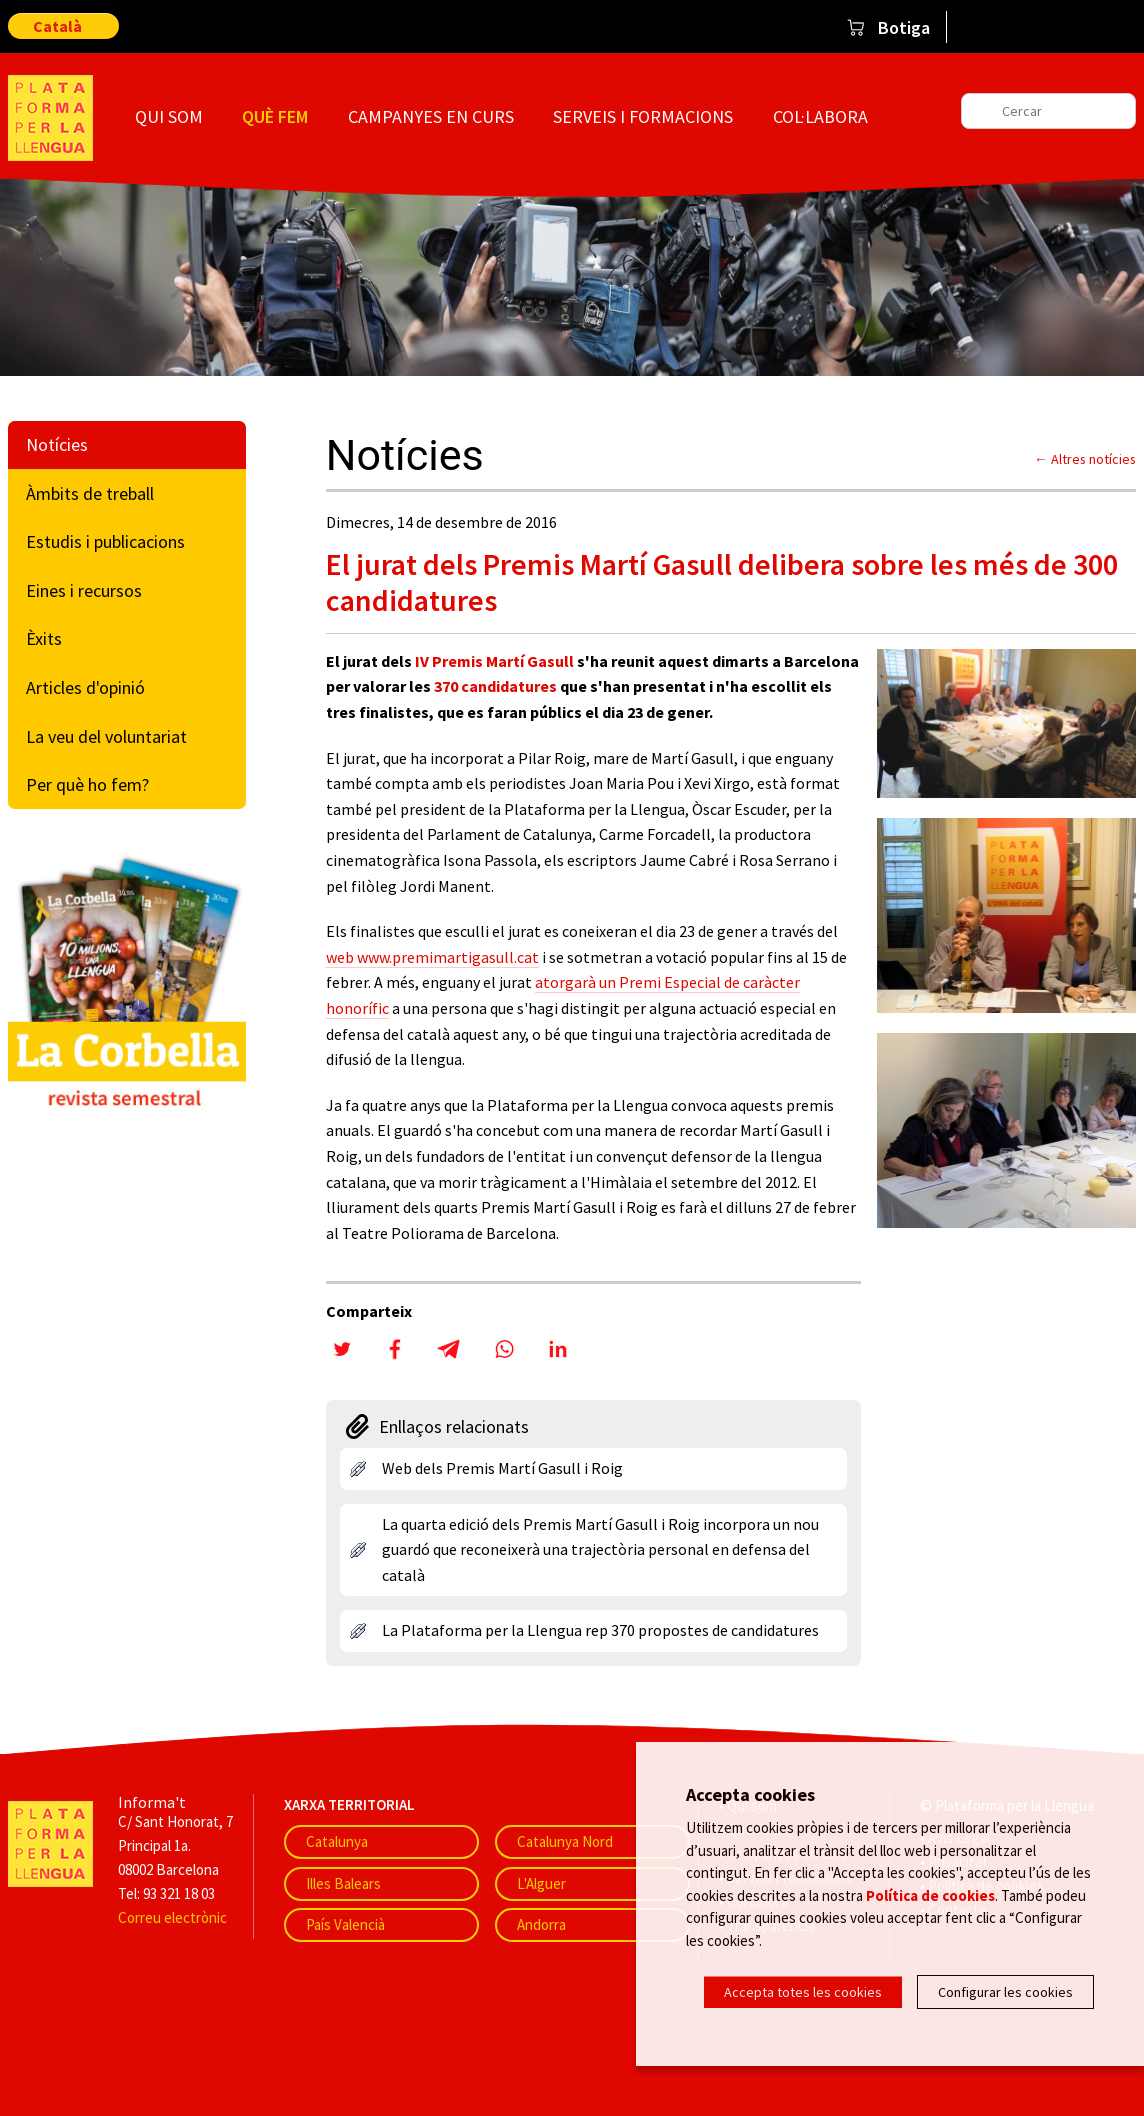 The height and width of the screenshot is (2116, 1144). What do you see at coordinates (345, 1924) in the screenshot?
I see `País Valencià` at bounding box center [345, 1924].